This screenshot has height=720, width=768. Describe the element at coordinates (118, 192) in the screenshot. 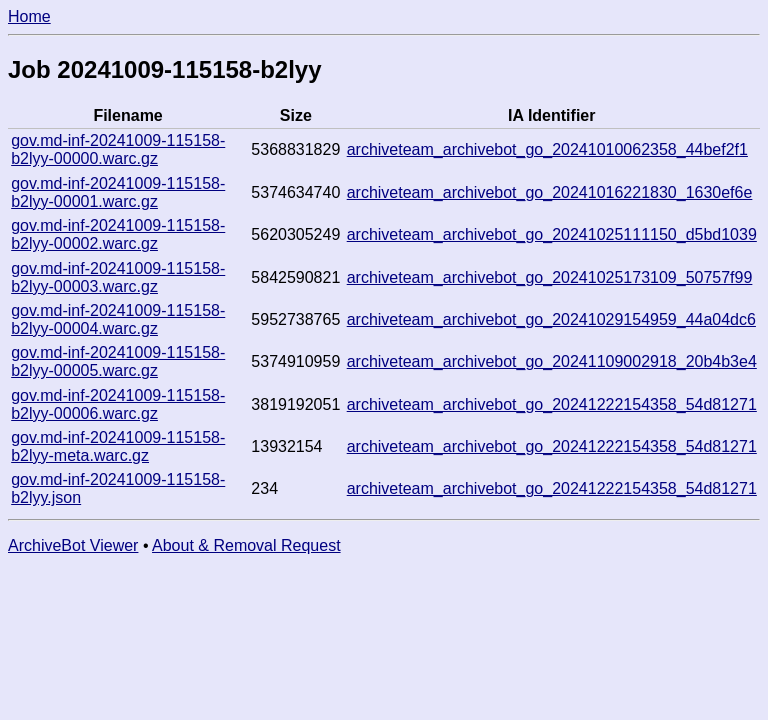

I see `gov.md-inf-20241009-115158-b2lyy-00001.warc.gz` at that location.